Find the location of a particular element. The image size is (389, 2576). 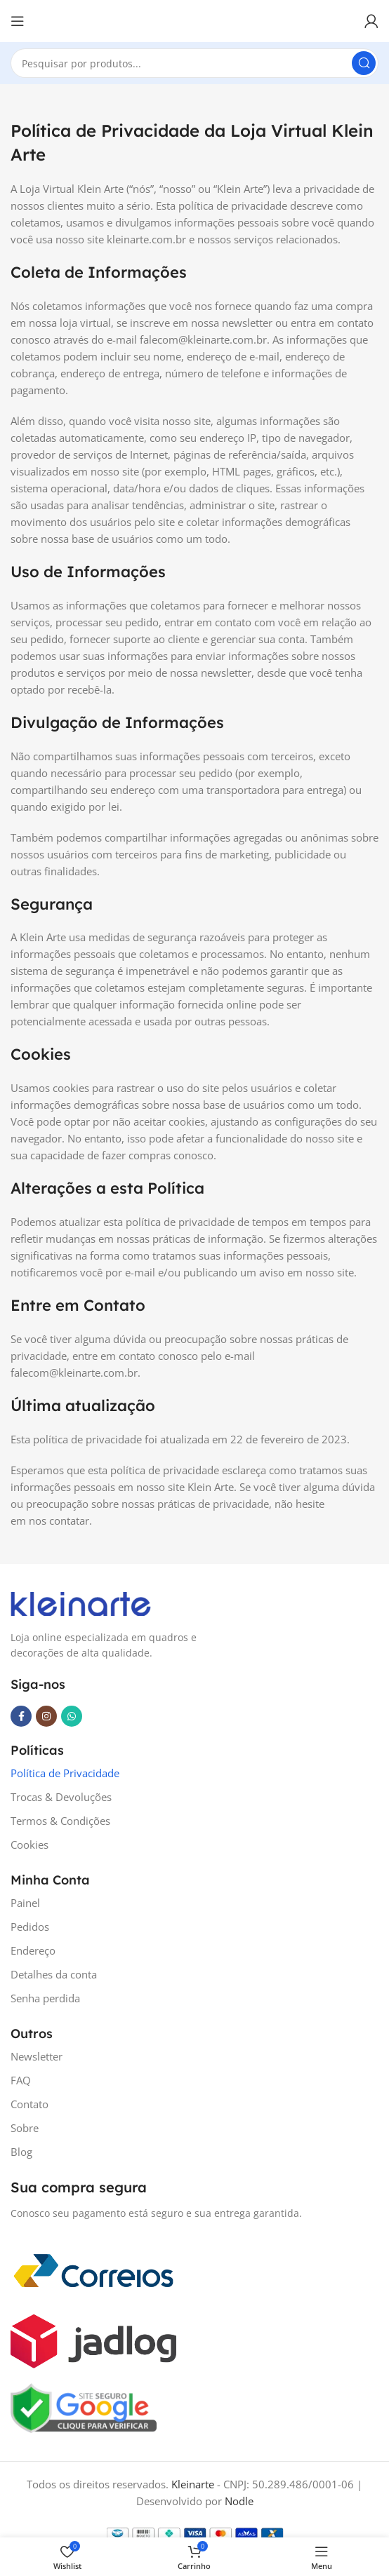

Nodle is located at coordinates (239, 2501).